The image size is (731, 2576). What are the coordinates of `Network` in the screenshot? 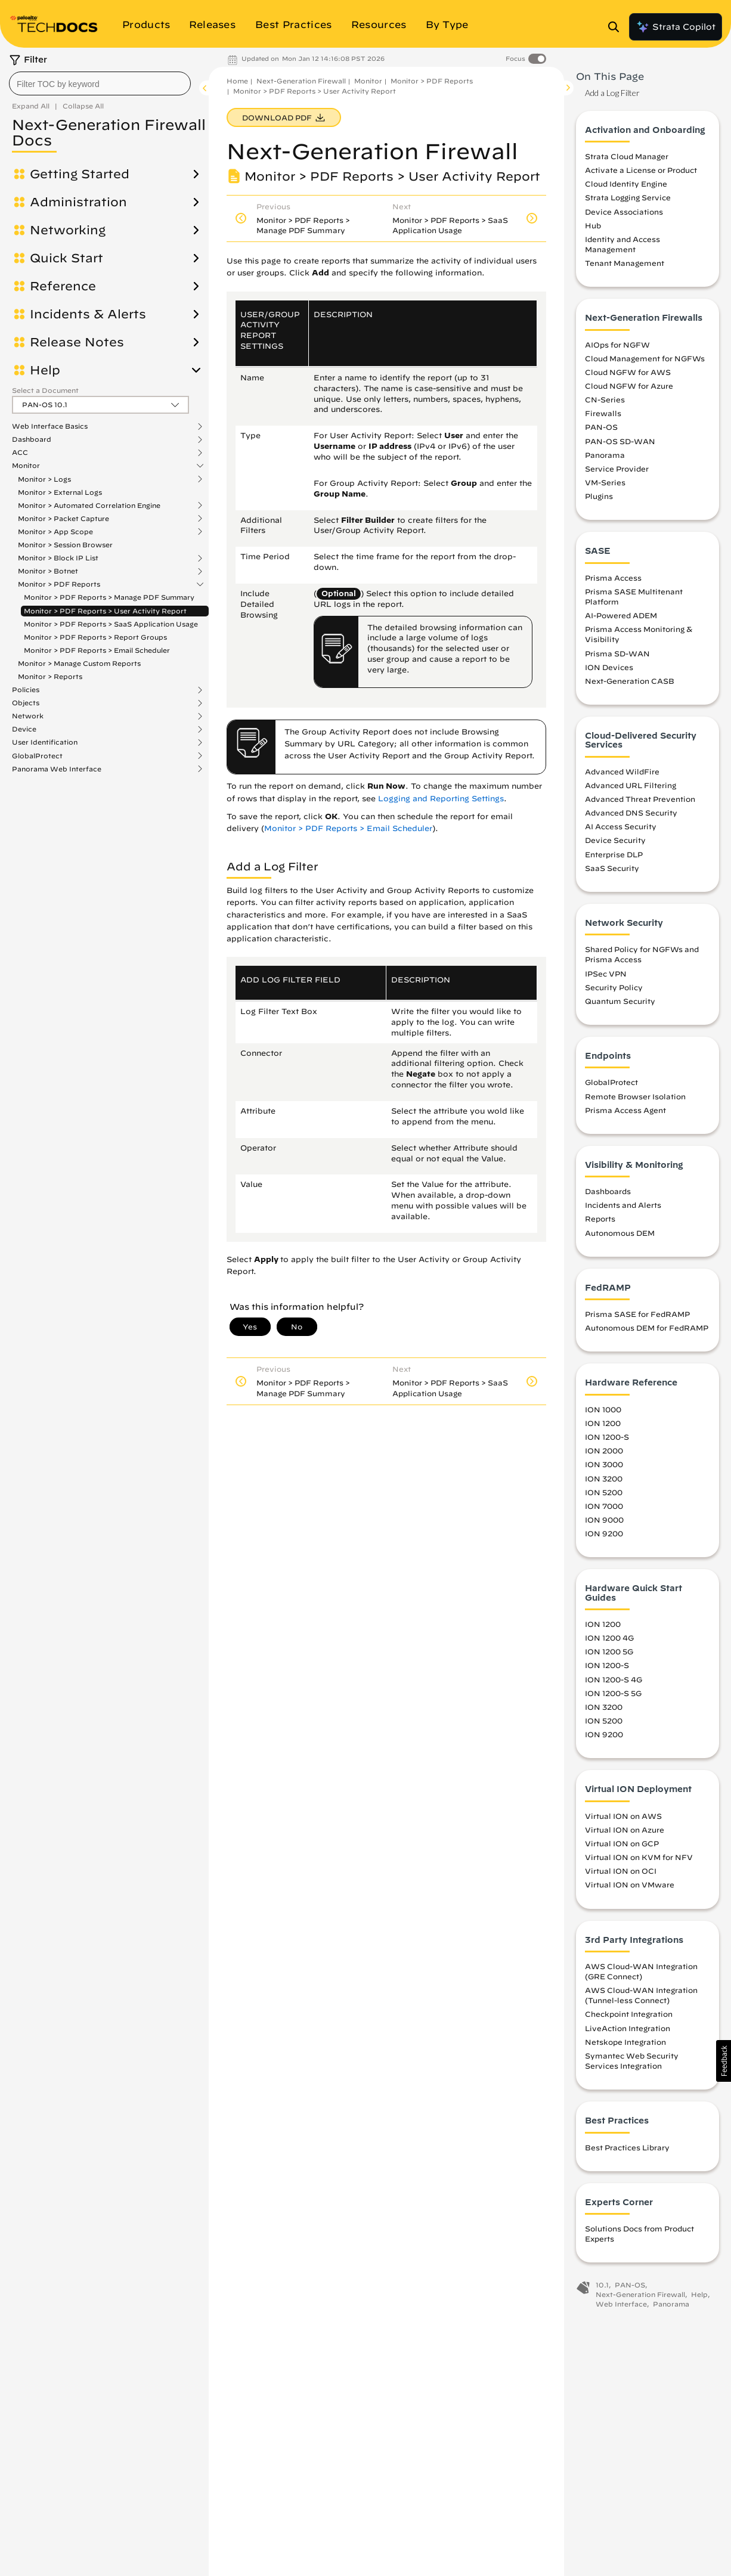 It's located at (28, 716).